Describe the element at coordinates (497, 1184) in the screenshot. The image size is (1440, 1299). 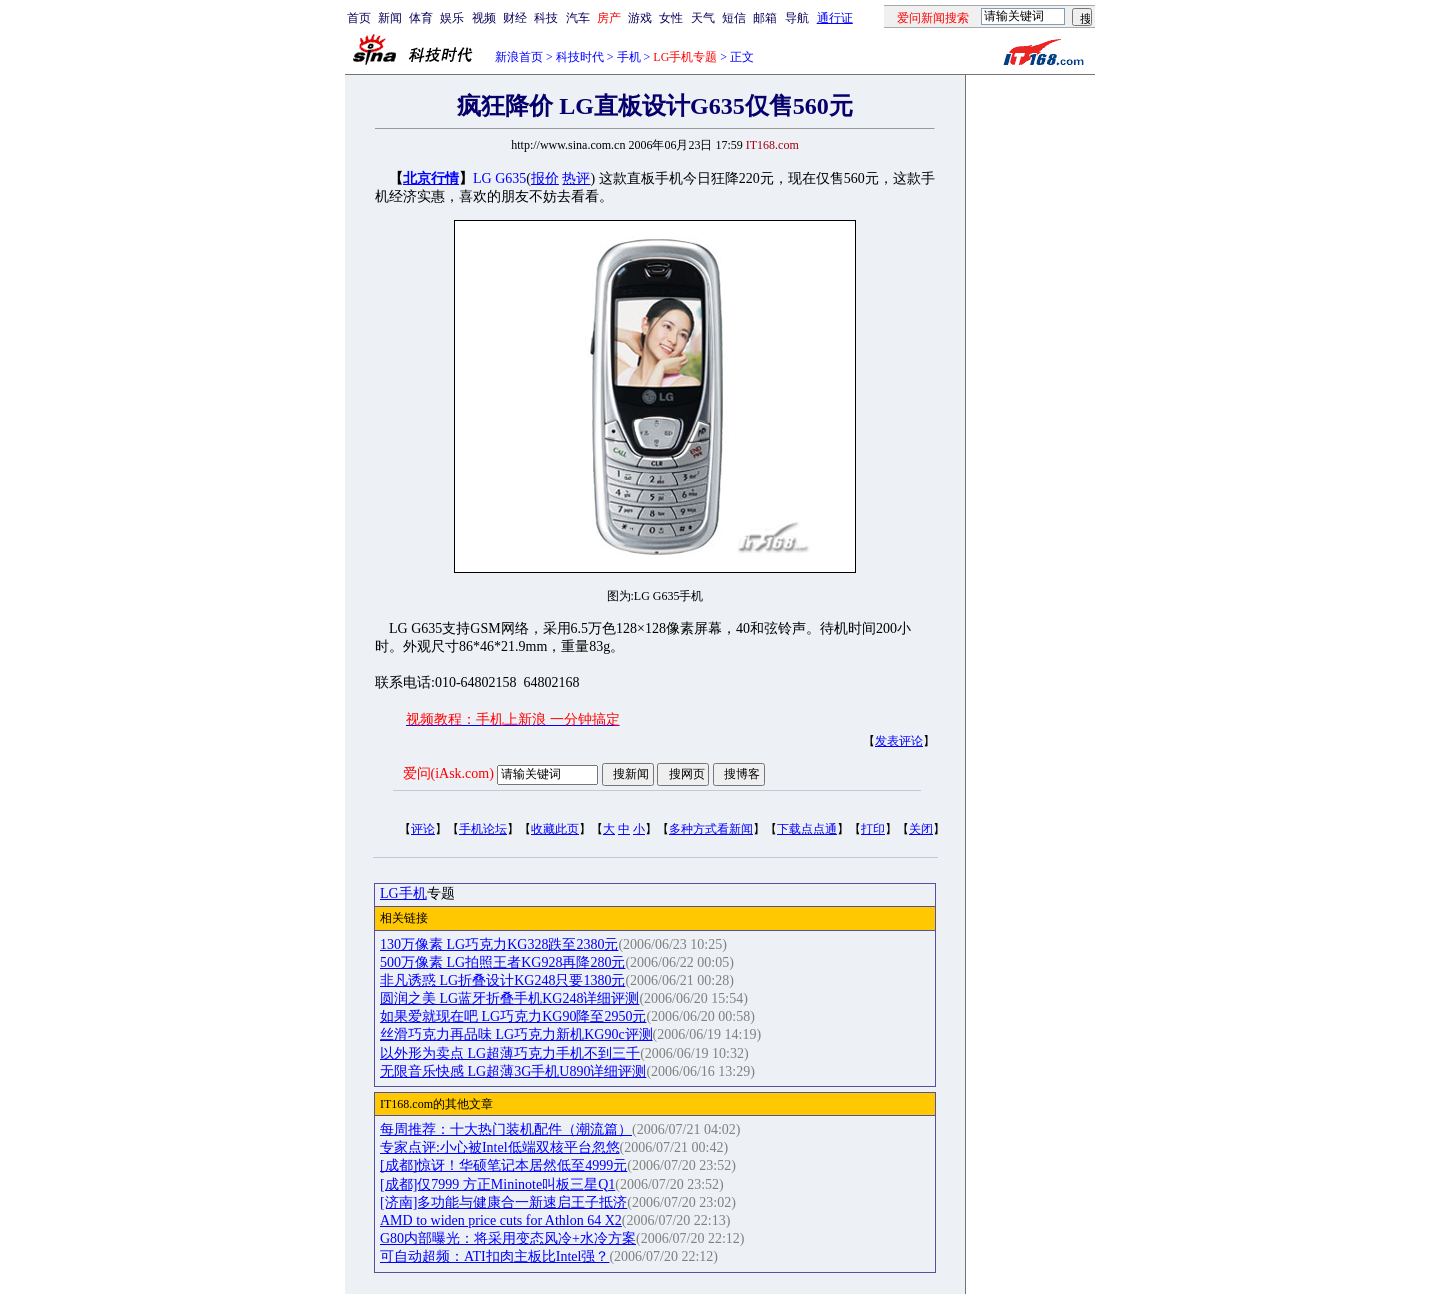
I see `[成都]仅7999 方正Mininote叫板三星Q1` at that location.